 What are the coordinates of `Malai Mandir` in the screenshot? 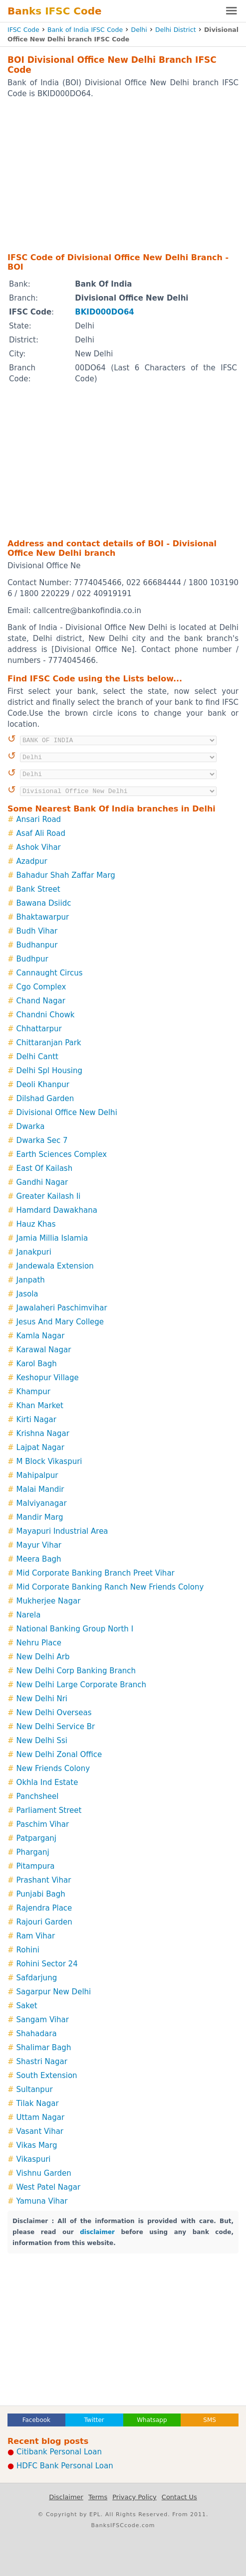 It's located at (40, 1489).